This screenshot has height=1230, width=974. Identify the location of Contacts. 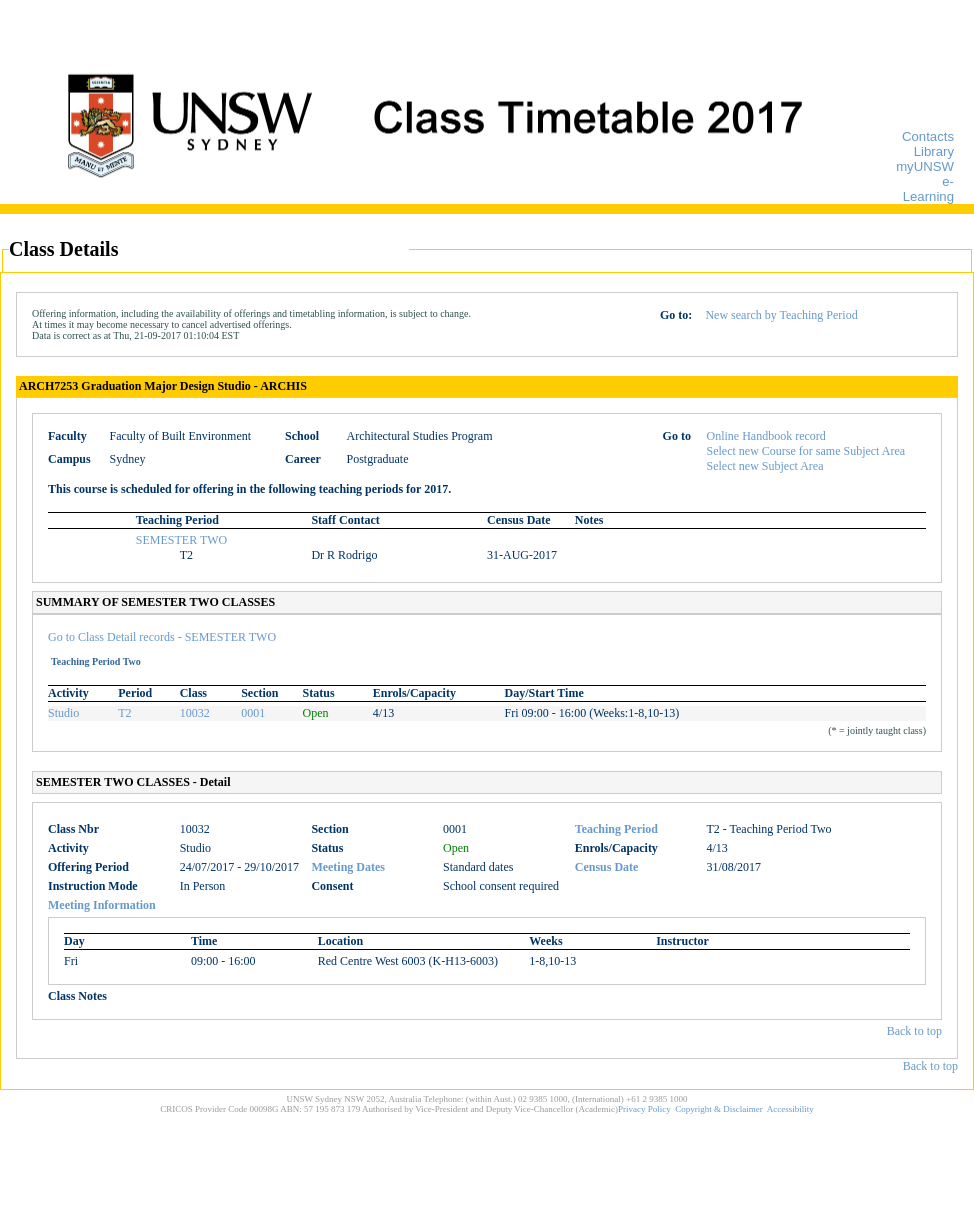
(928, 136).